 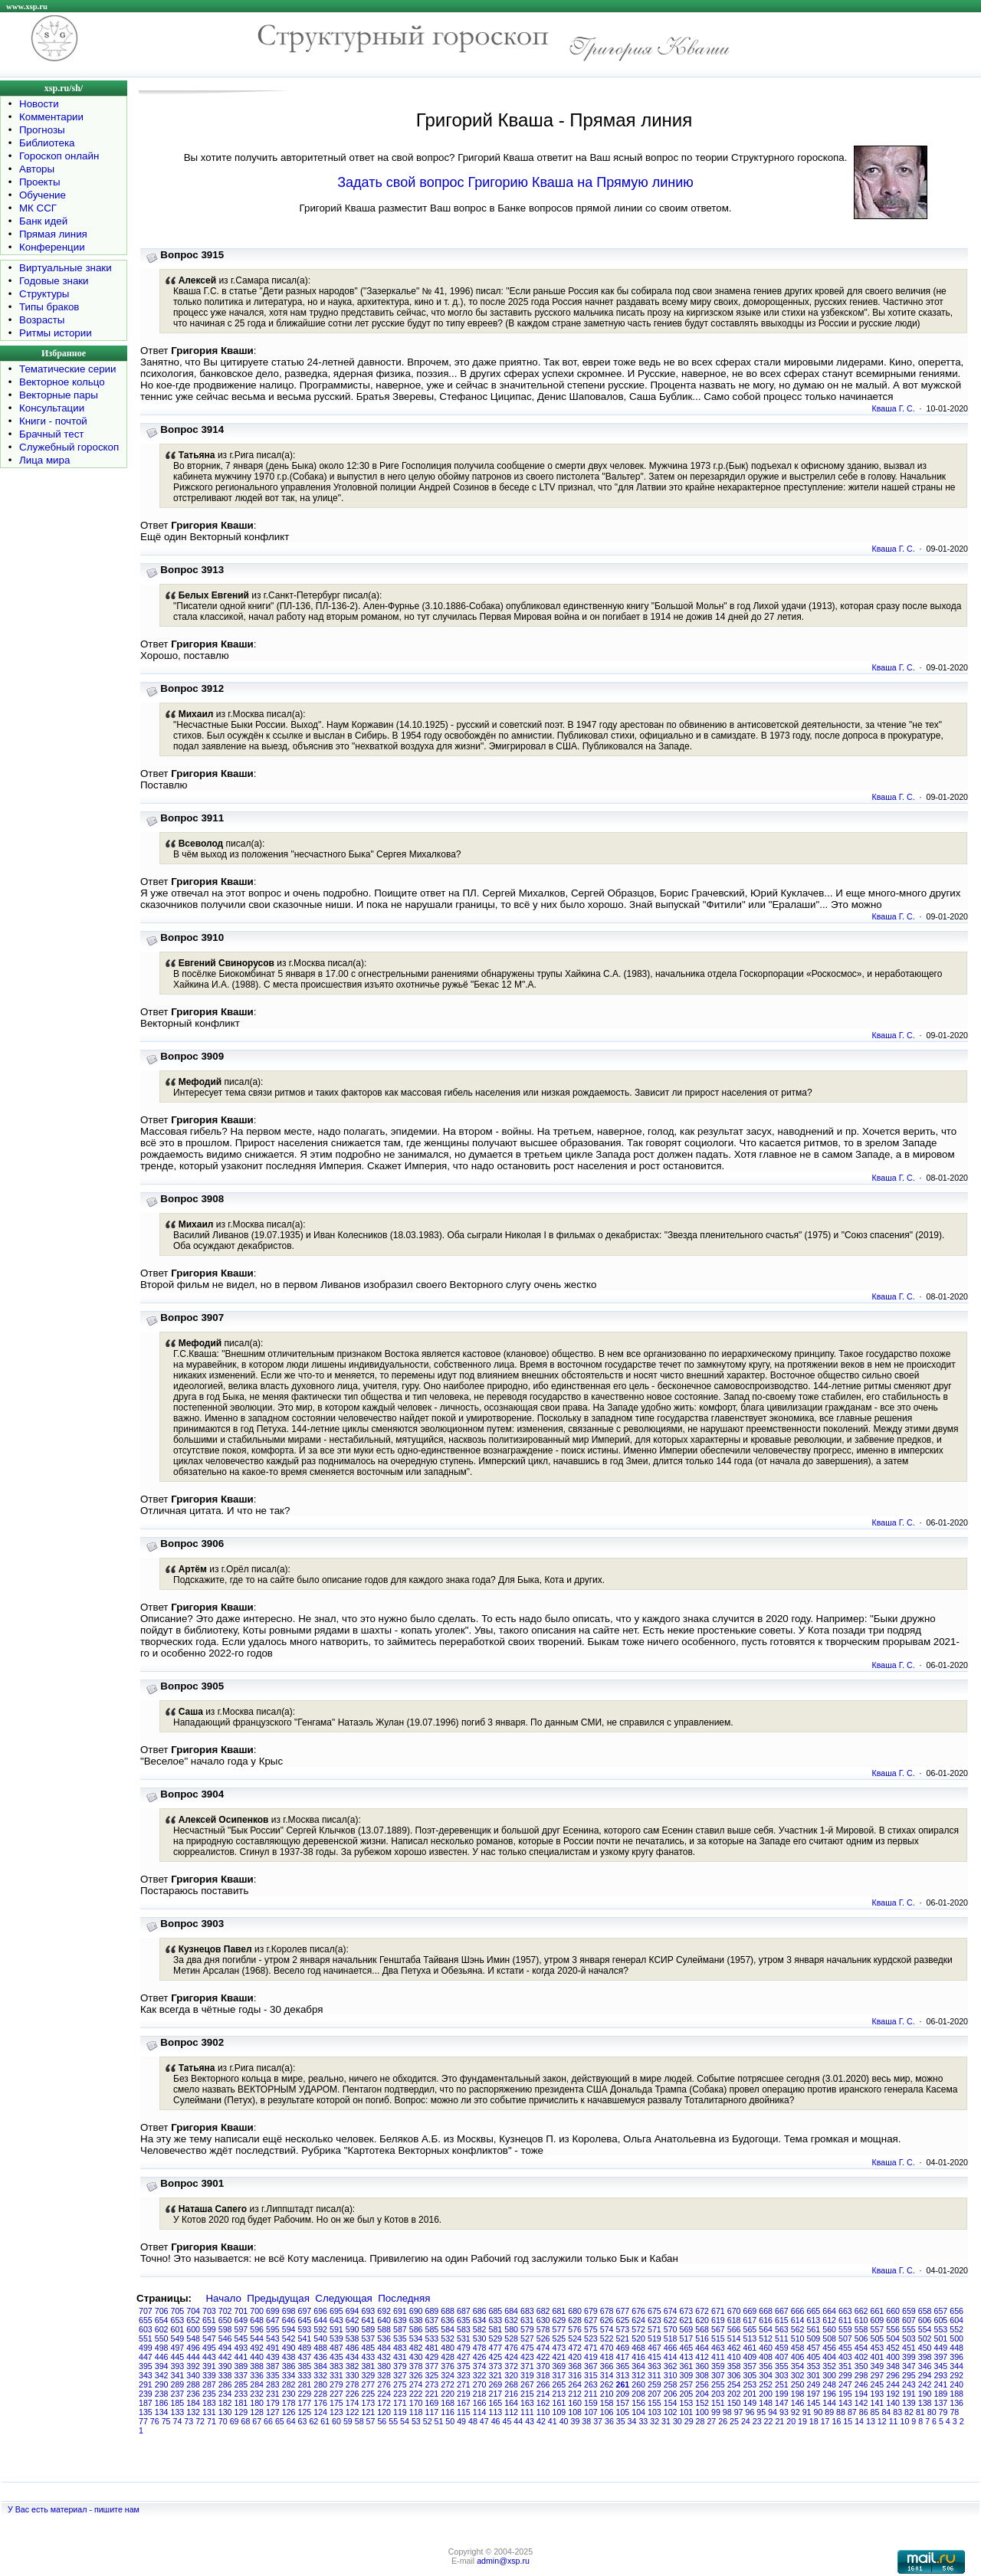 What do you see at coordinates (607, 2356) in the screenshot?
I see `418` at bounding box center [607, 2356].